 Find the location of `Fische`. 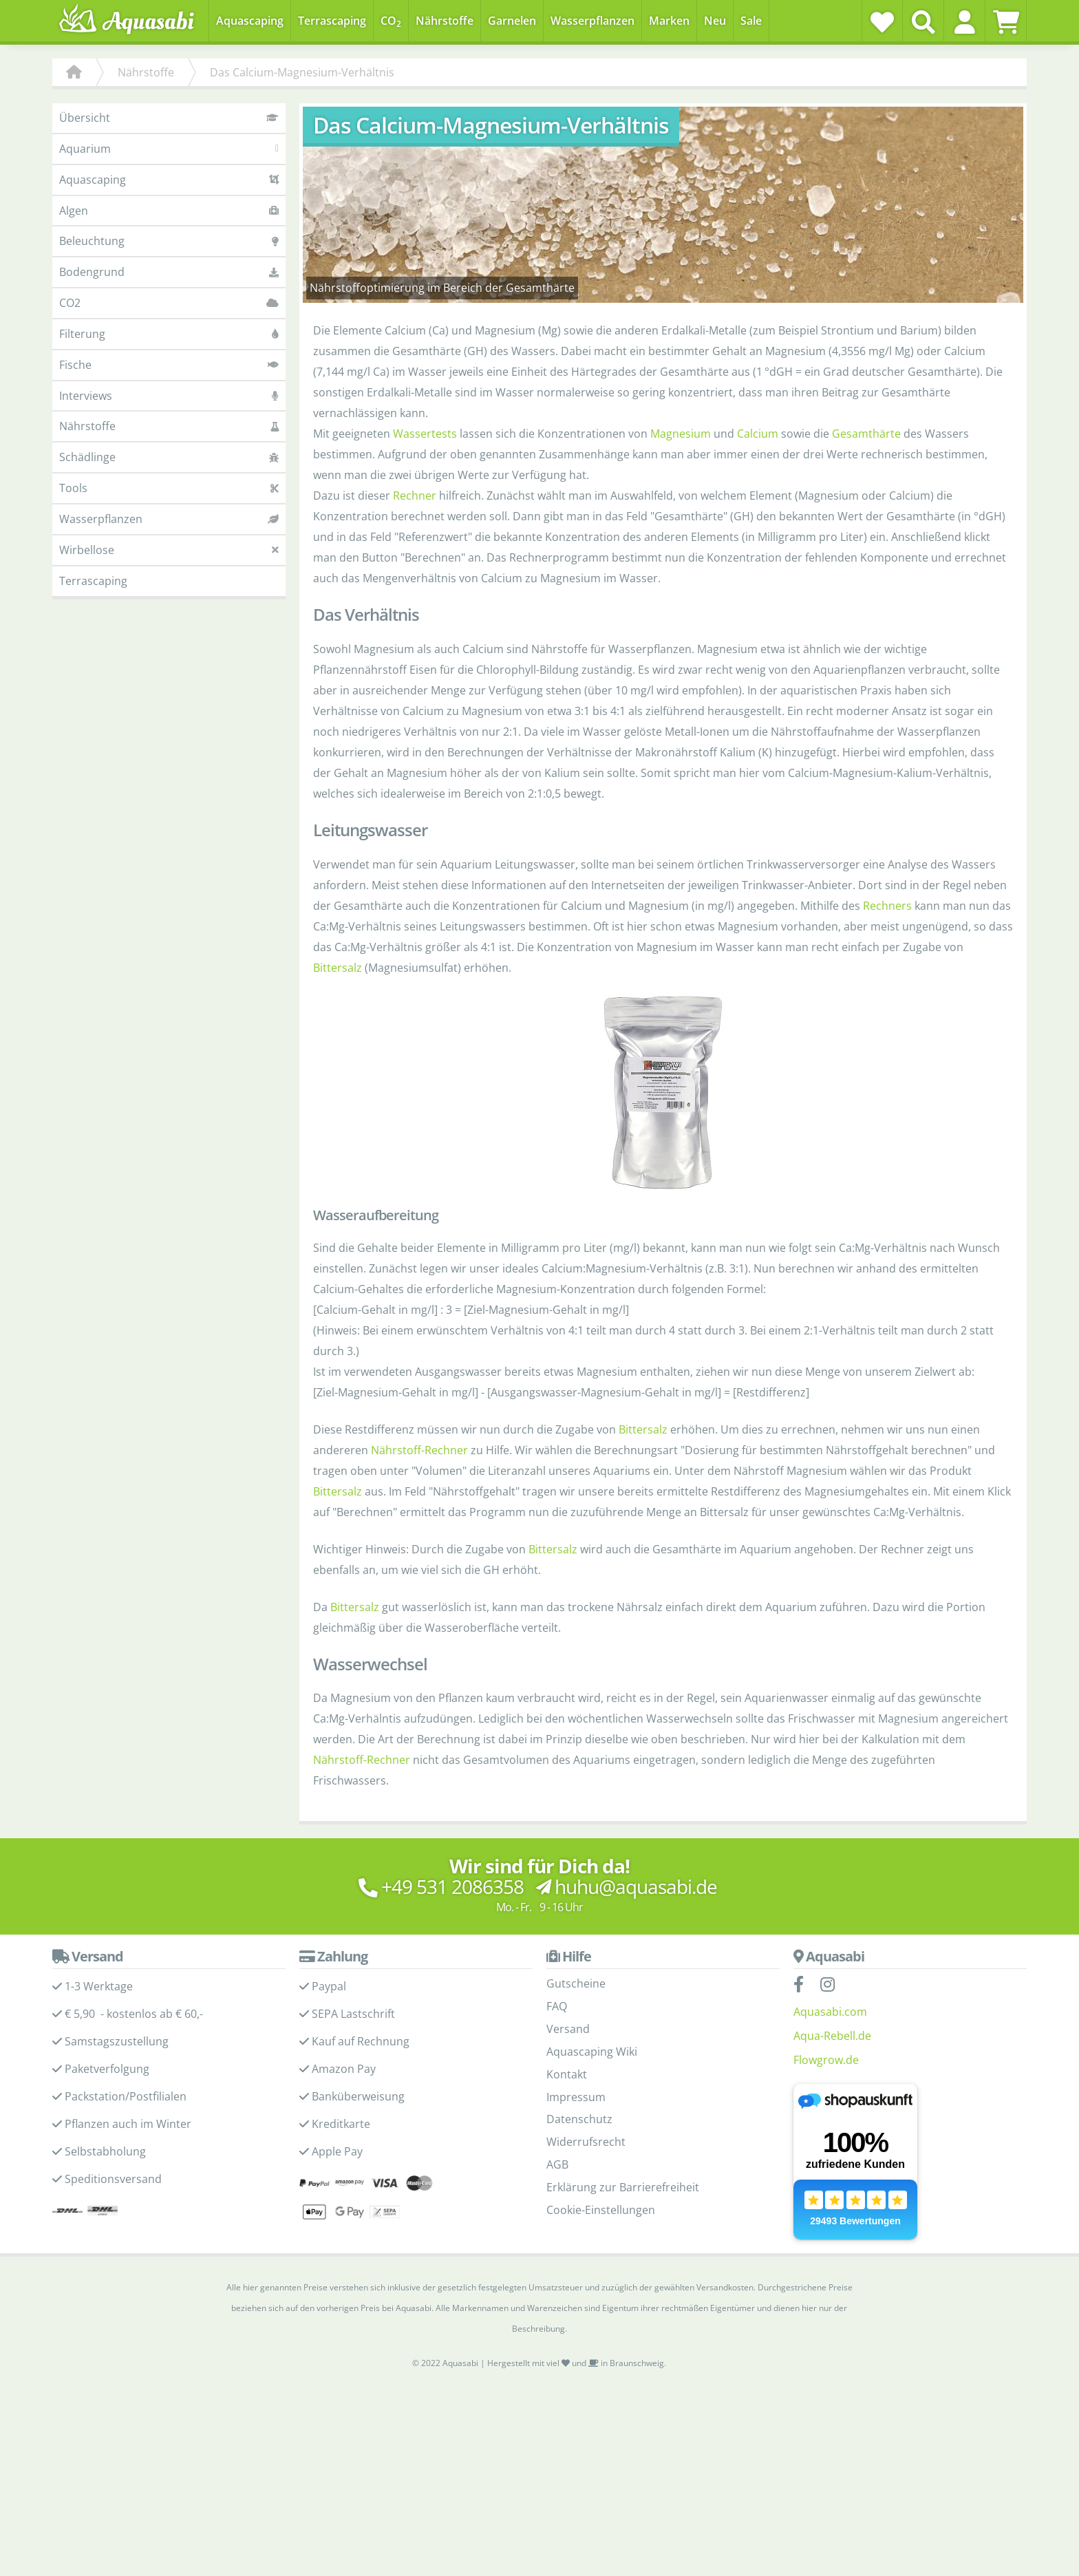

Fische is located at coordinates (169, 364).